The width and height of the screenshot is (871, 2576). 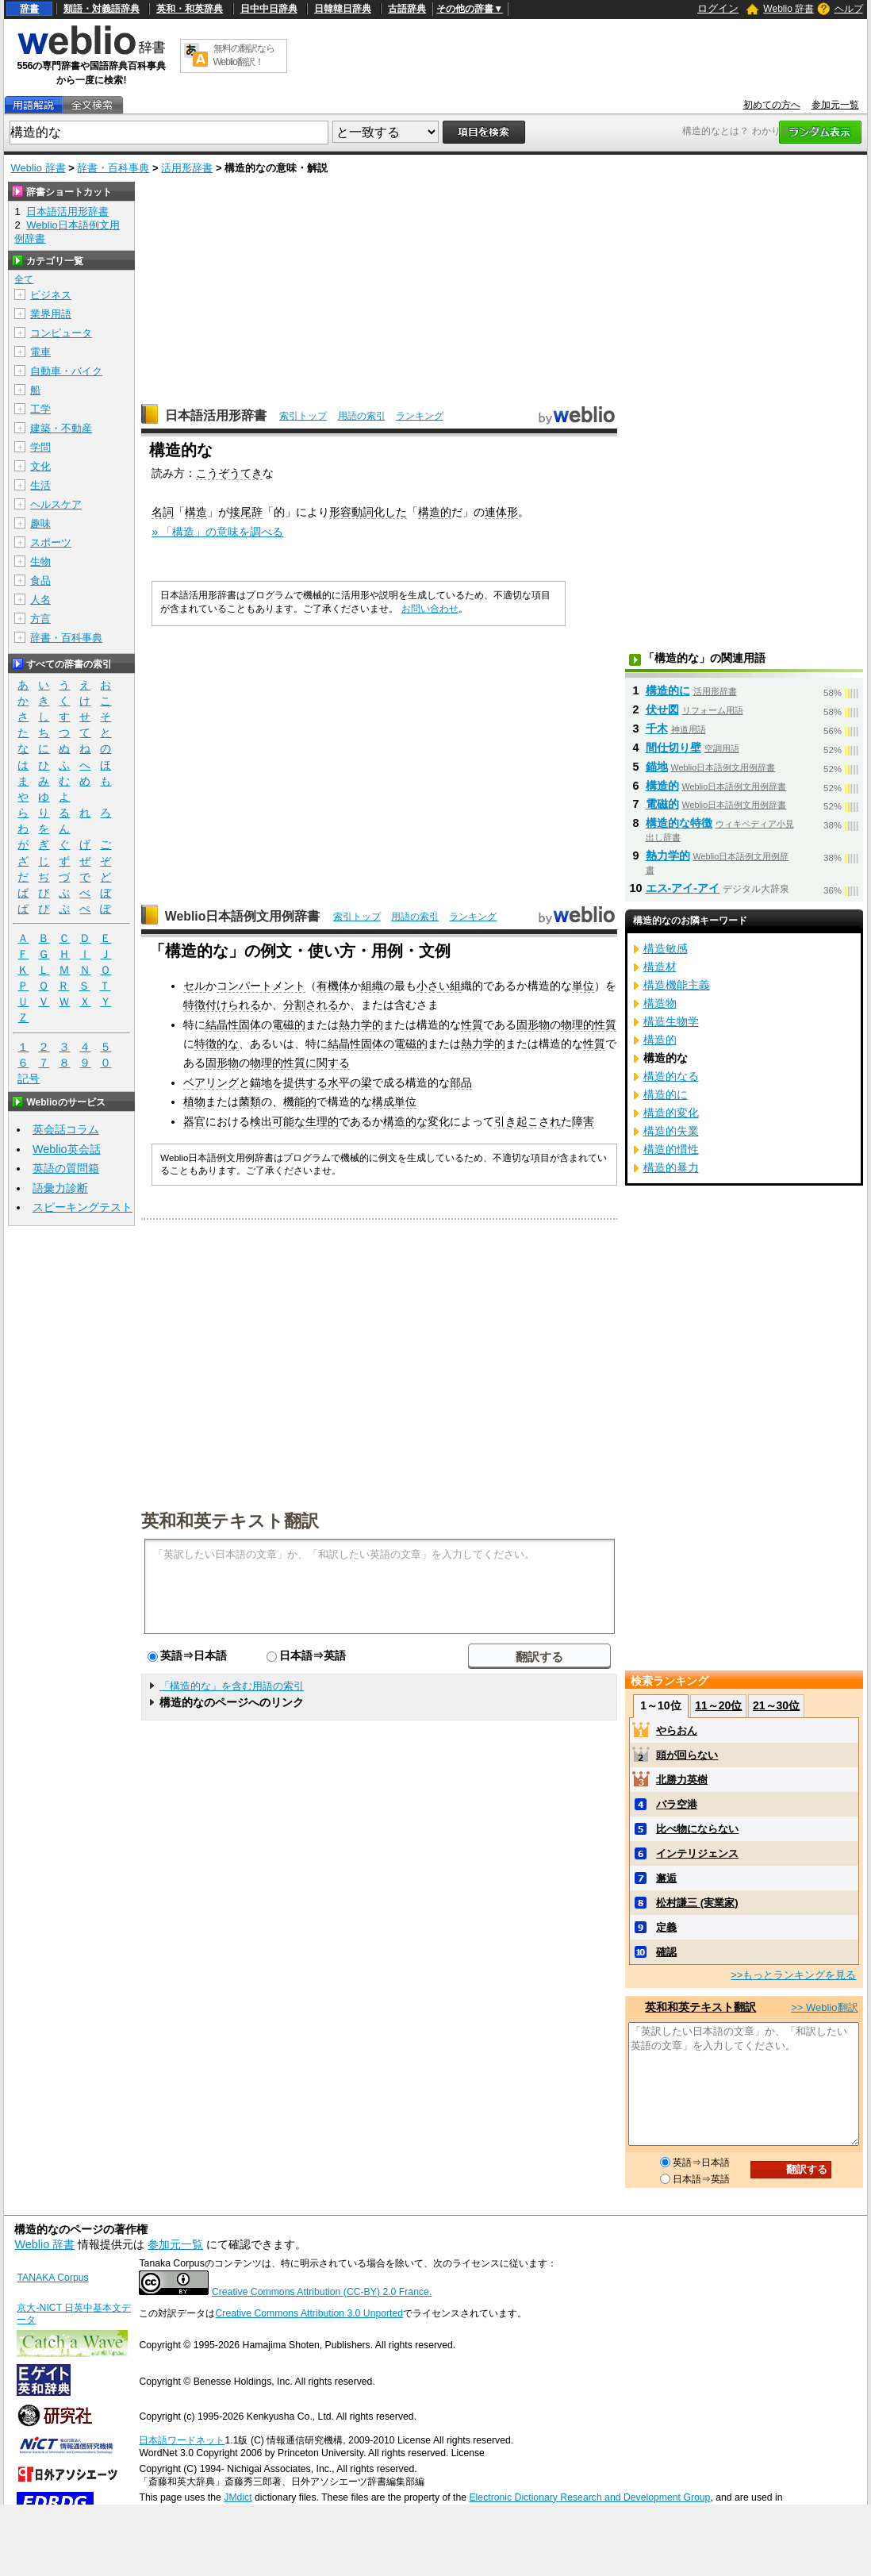 What do you see at coordinates (101, 8) in the screenshot?
I see `類語・対義語辞典` at bounding box center [101, 8].